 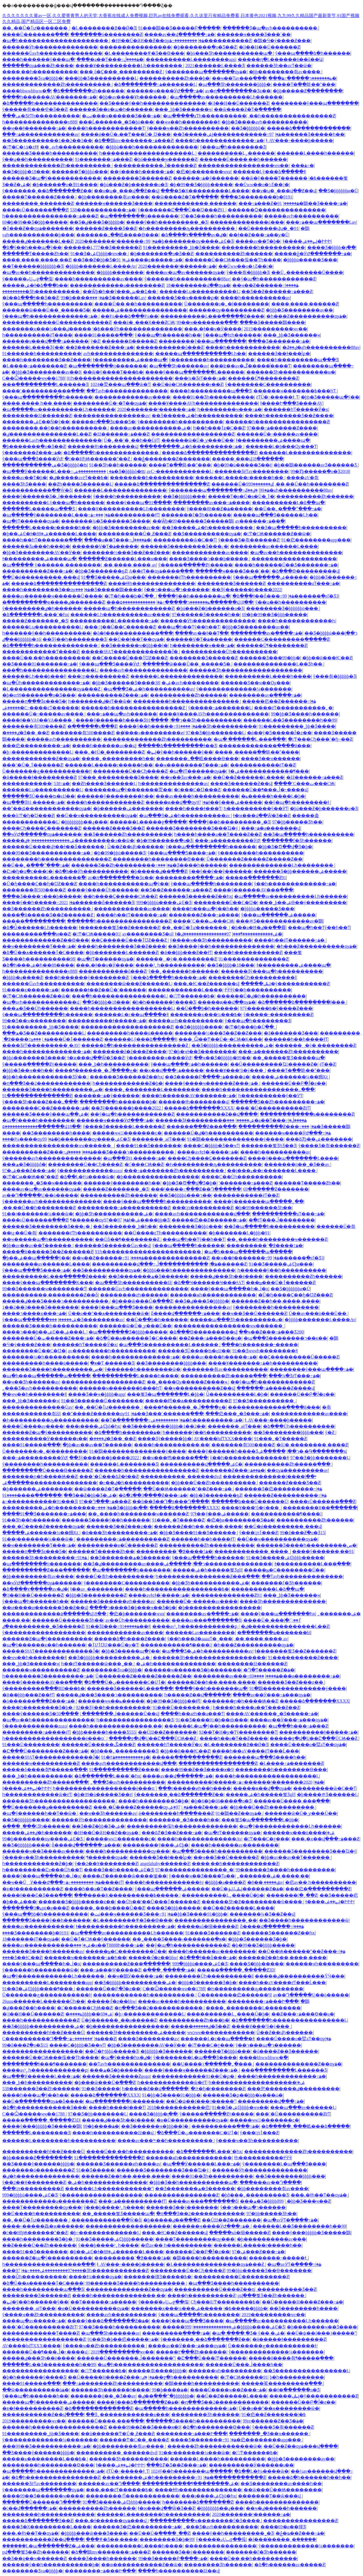 What do you see at coordinates (277, 2502) in the screenshot?
I see `����һ��������������` at bounding box center [277, 2502].